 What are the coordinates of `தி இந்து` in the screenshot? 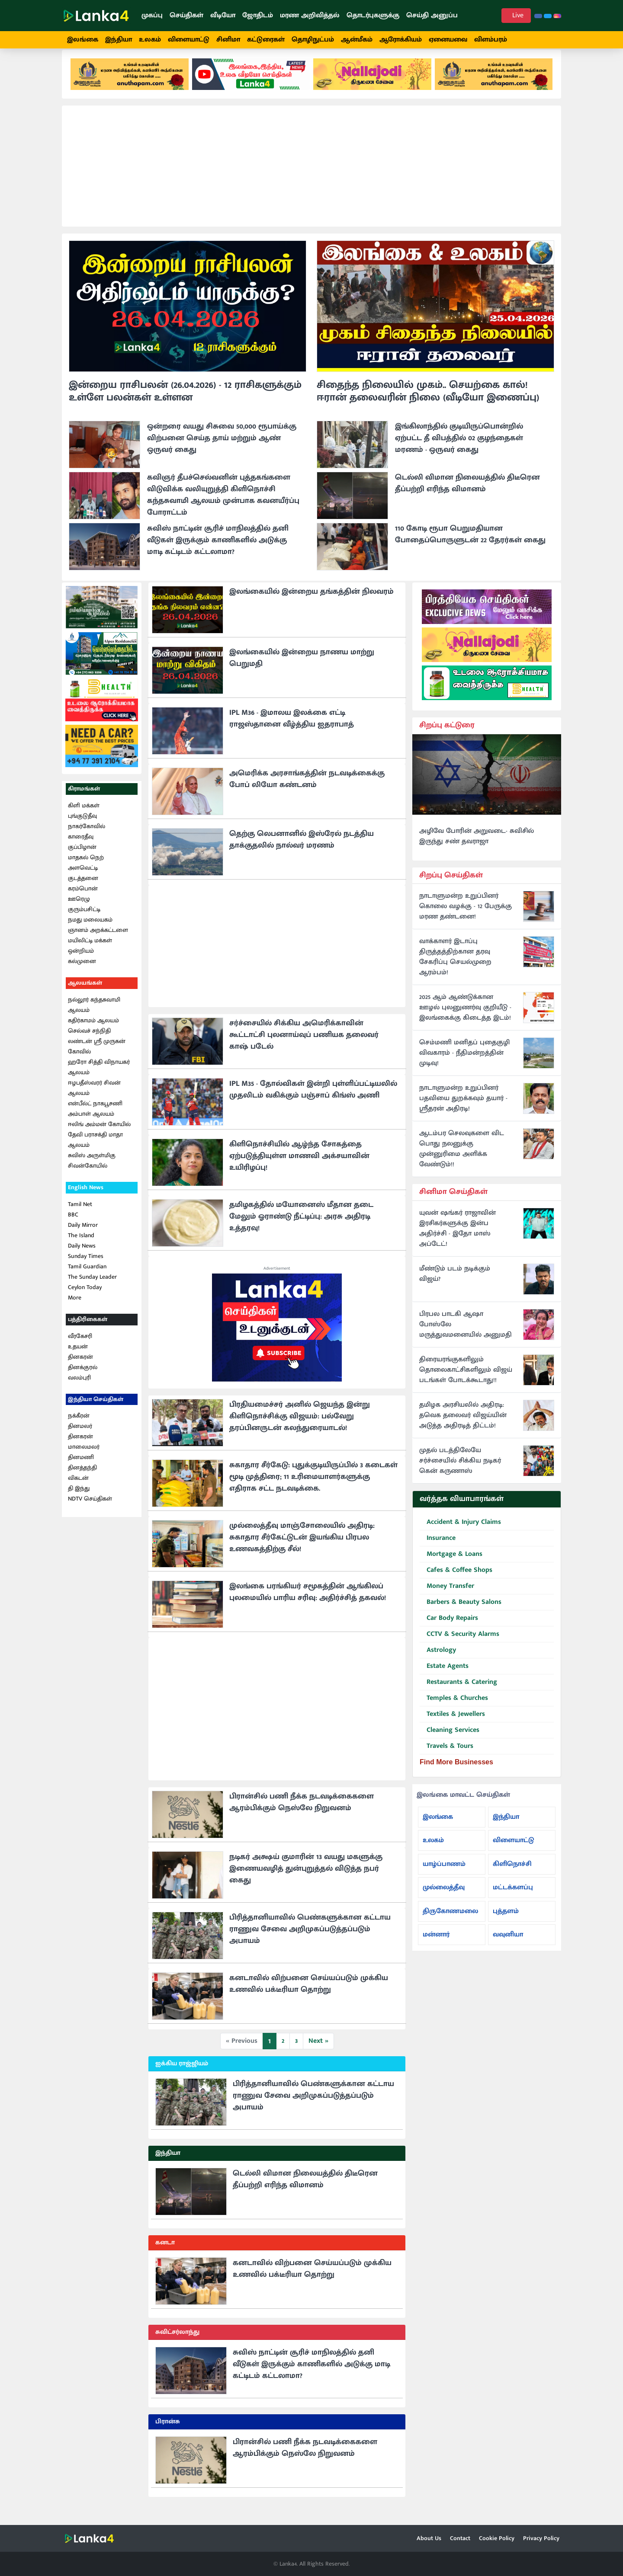 It's located at (79, 1499).